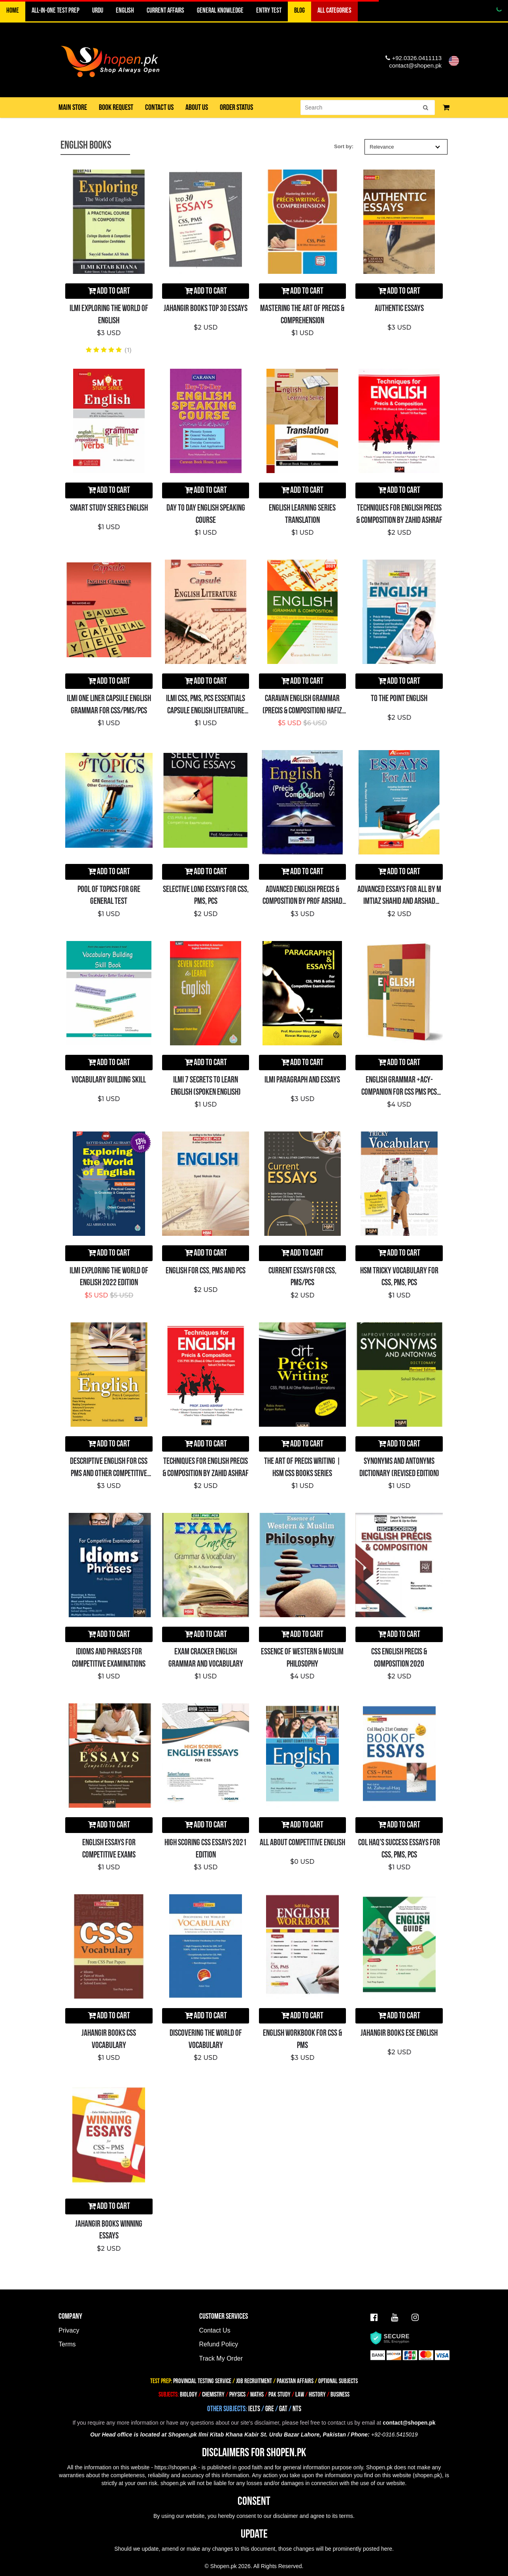 This screenshot has width=508, height=2576. I want to click on CHEMISTRY, so click(213, 2395).